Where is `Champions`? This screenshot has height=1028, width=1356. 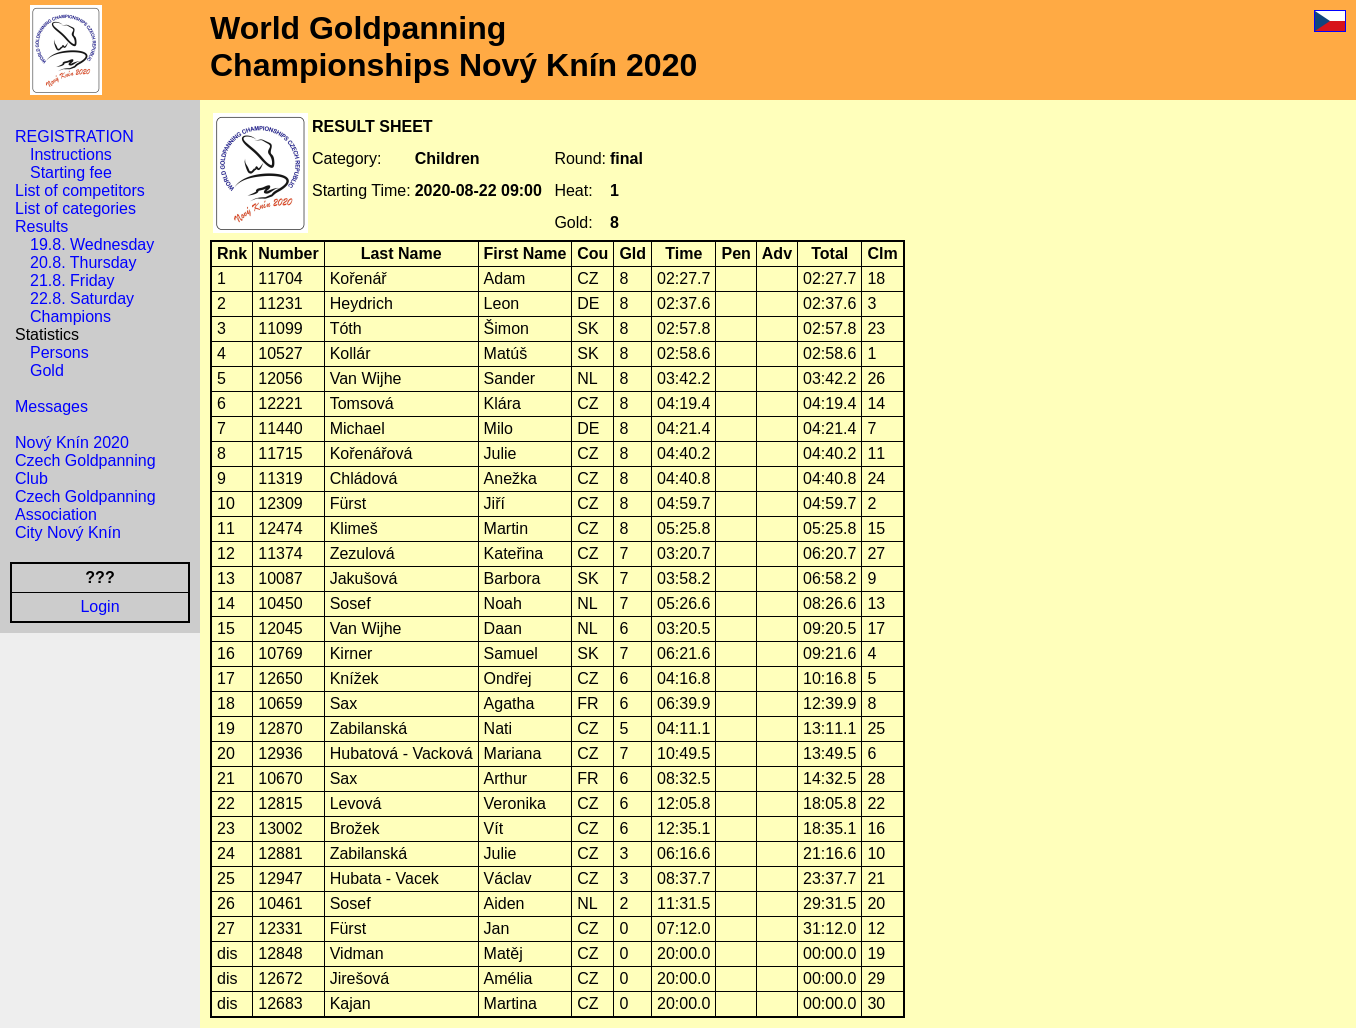
Champions is located at coordinates (70, 316).